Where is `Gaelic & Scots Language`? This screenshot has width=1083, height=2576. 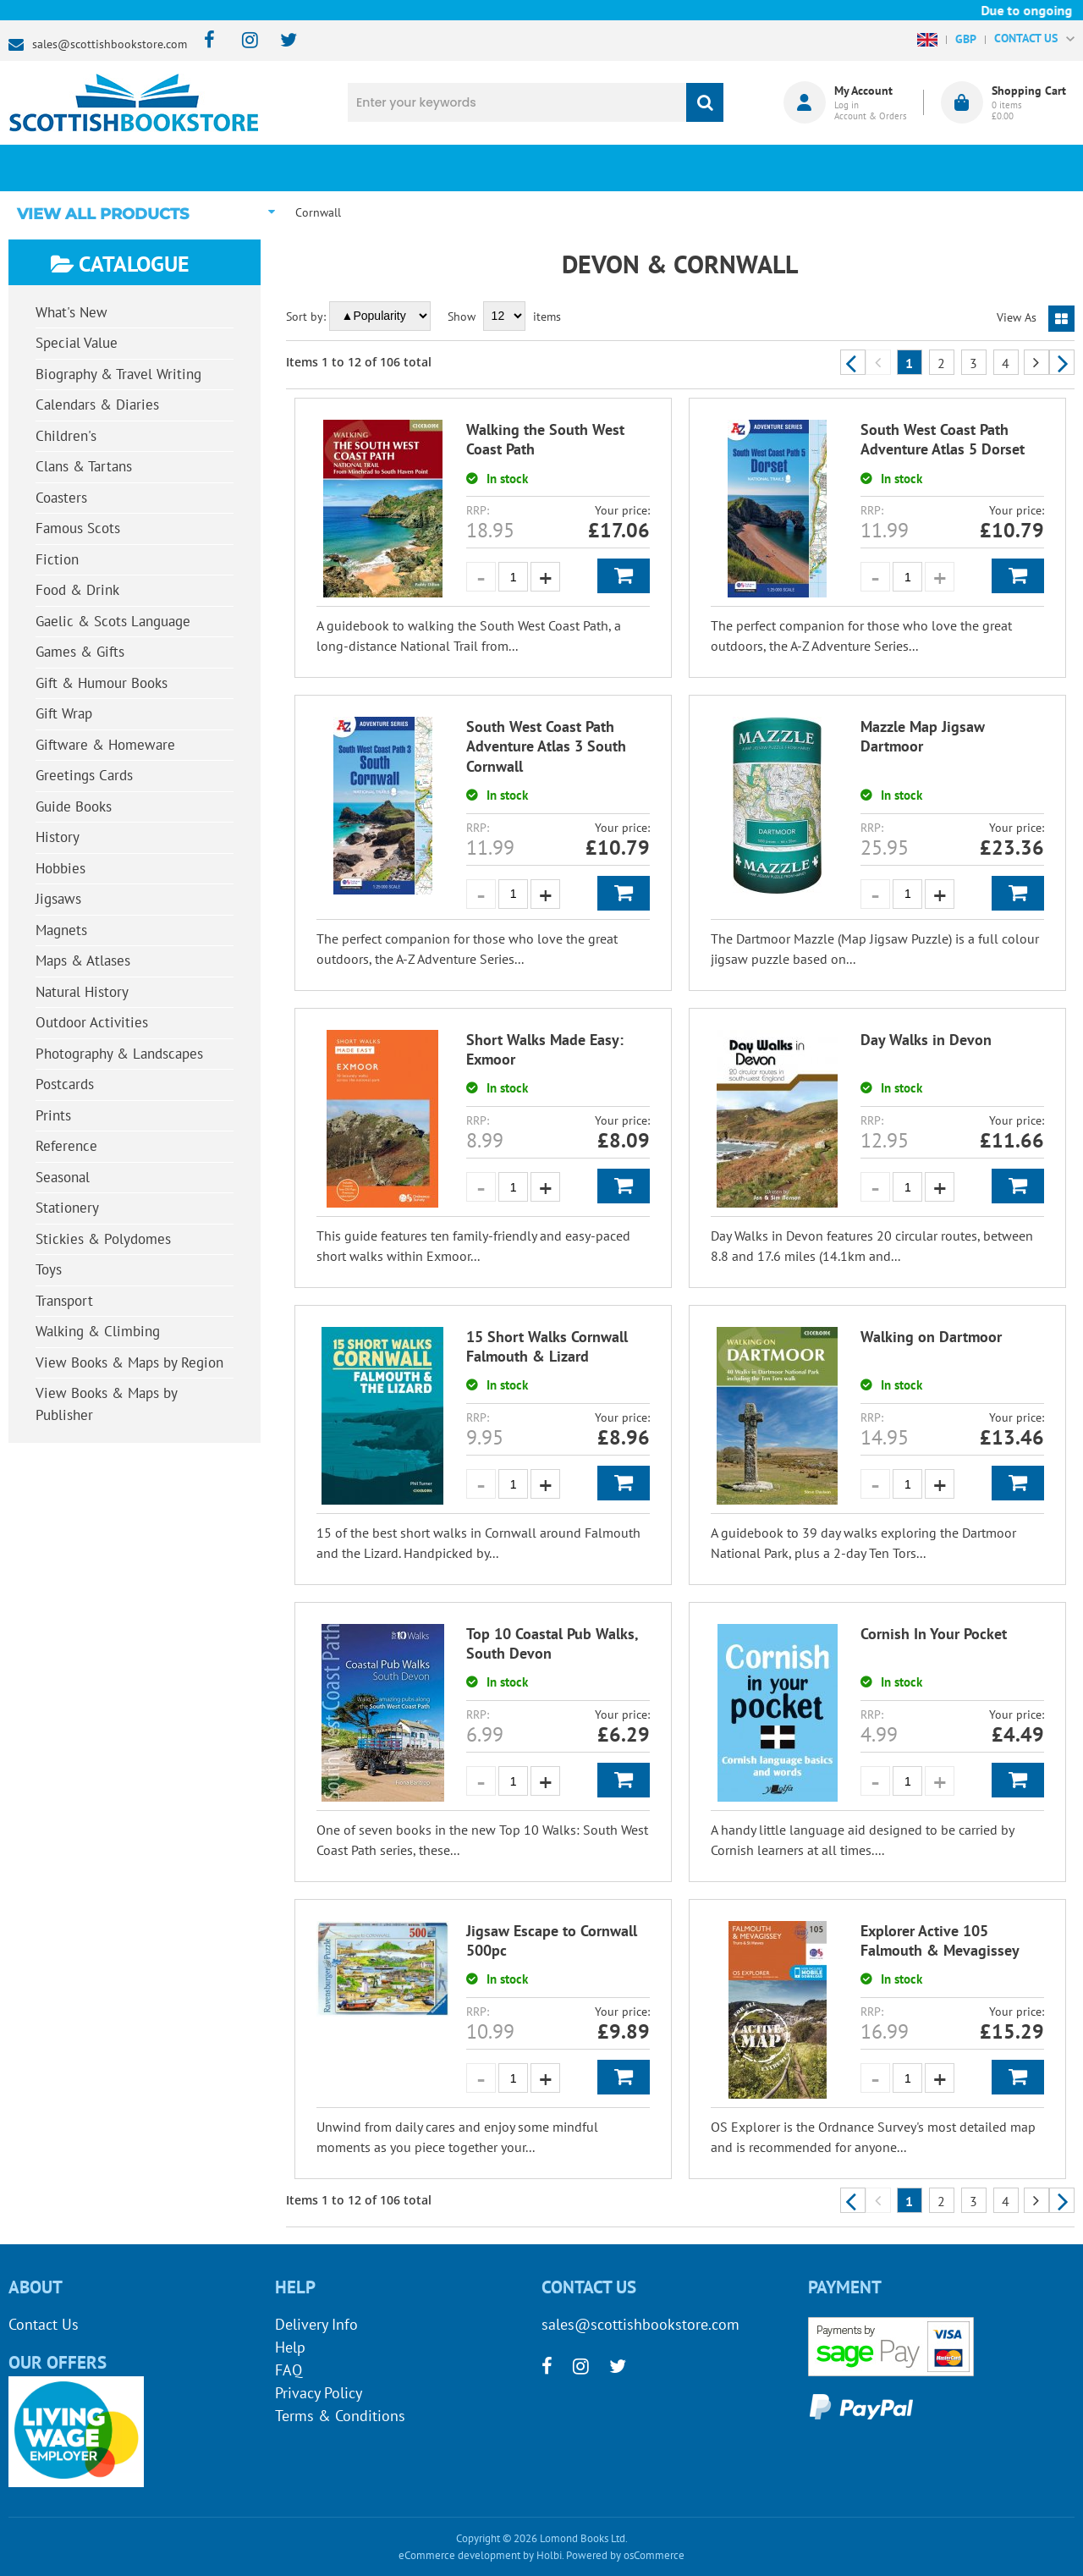 Gaelic & Scots Language is located at coordinates (113, 621).